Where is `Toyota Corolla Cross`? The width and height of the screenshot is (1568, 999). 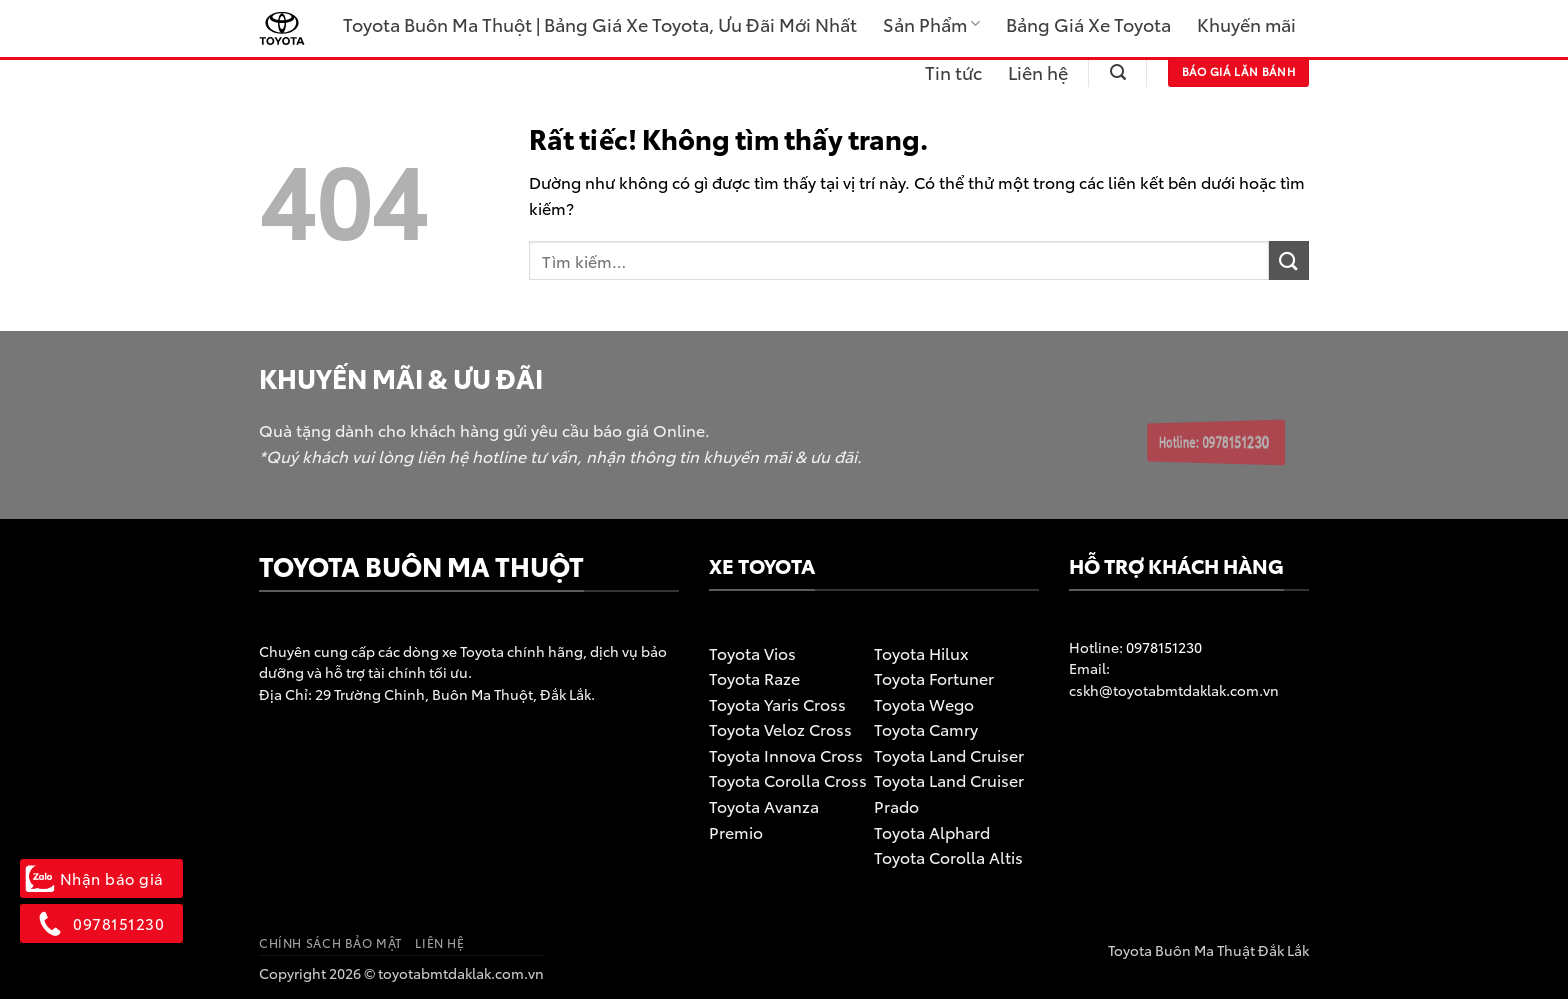
Toyota Corolla Cross is located at coordinates (788, 779).